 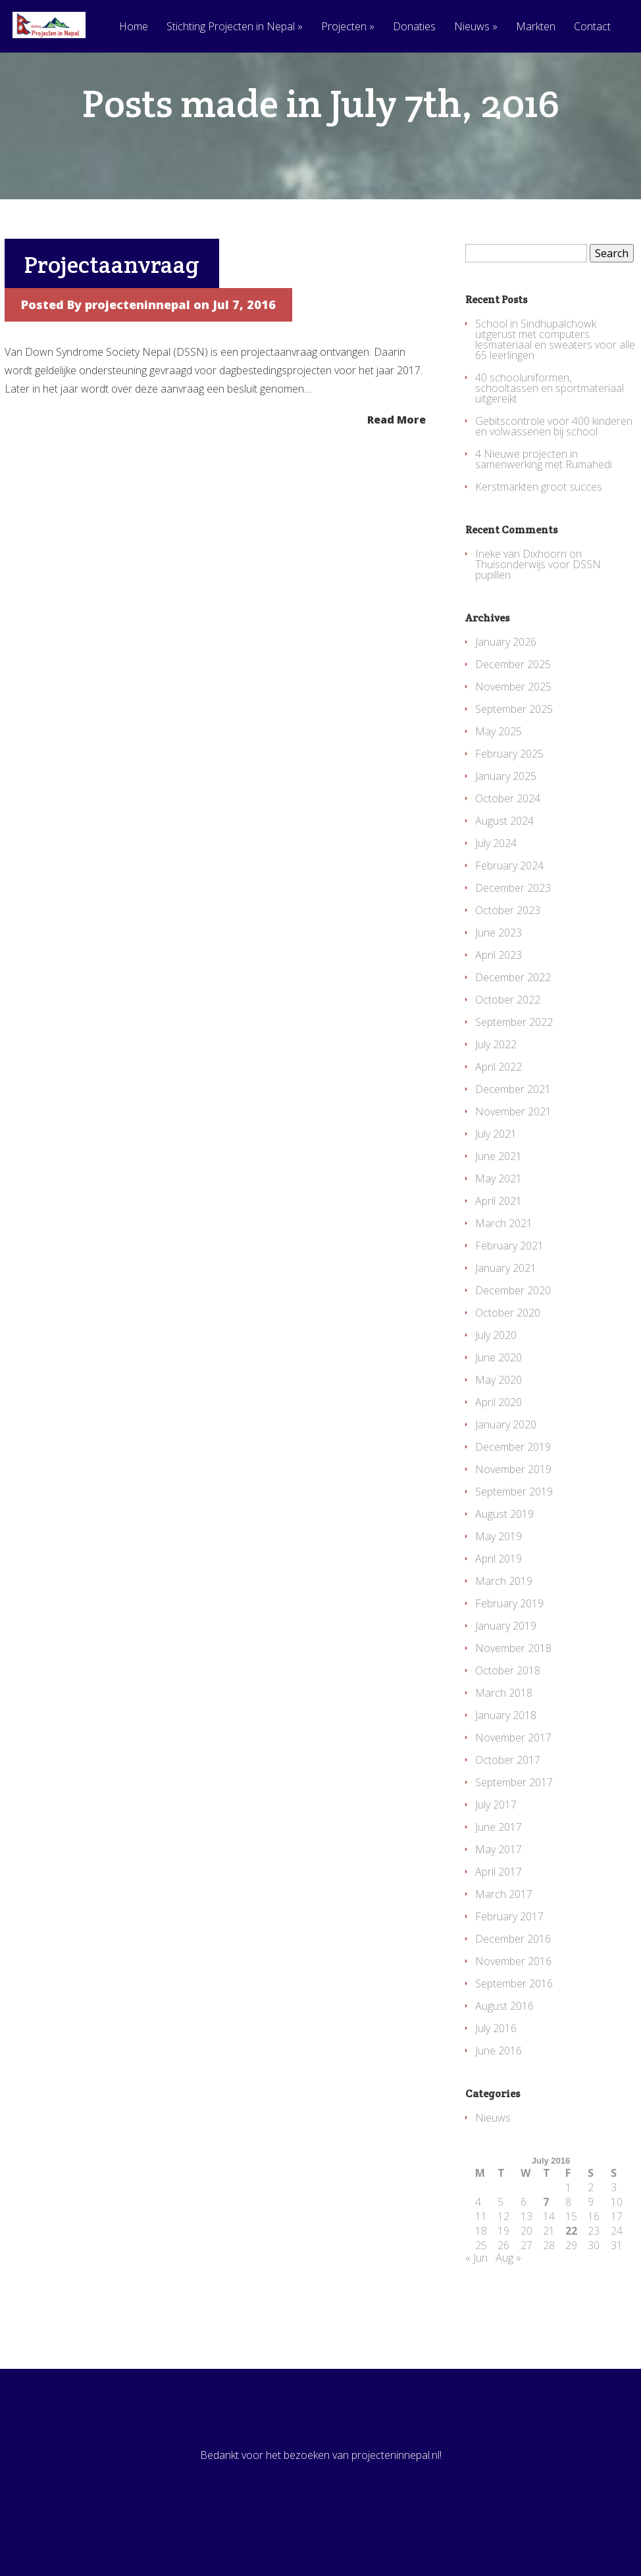 I want to click on November 2017, so click(x=513, y=1790).